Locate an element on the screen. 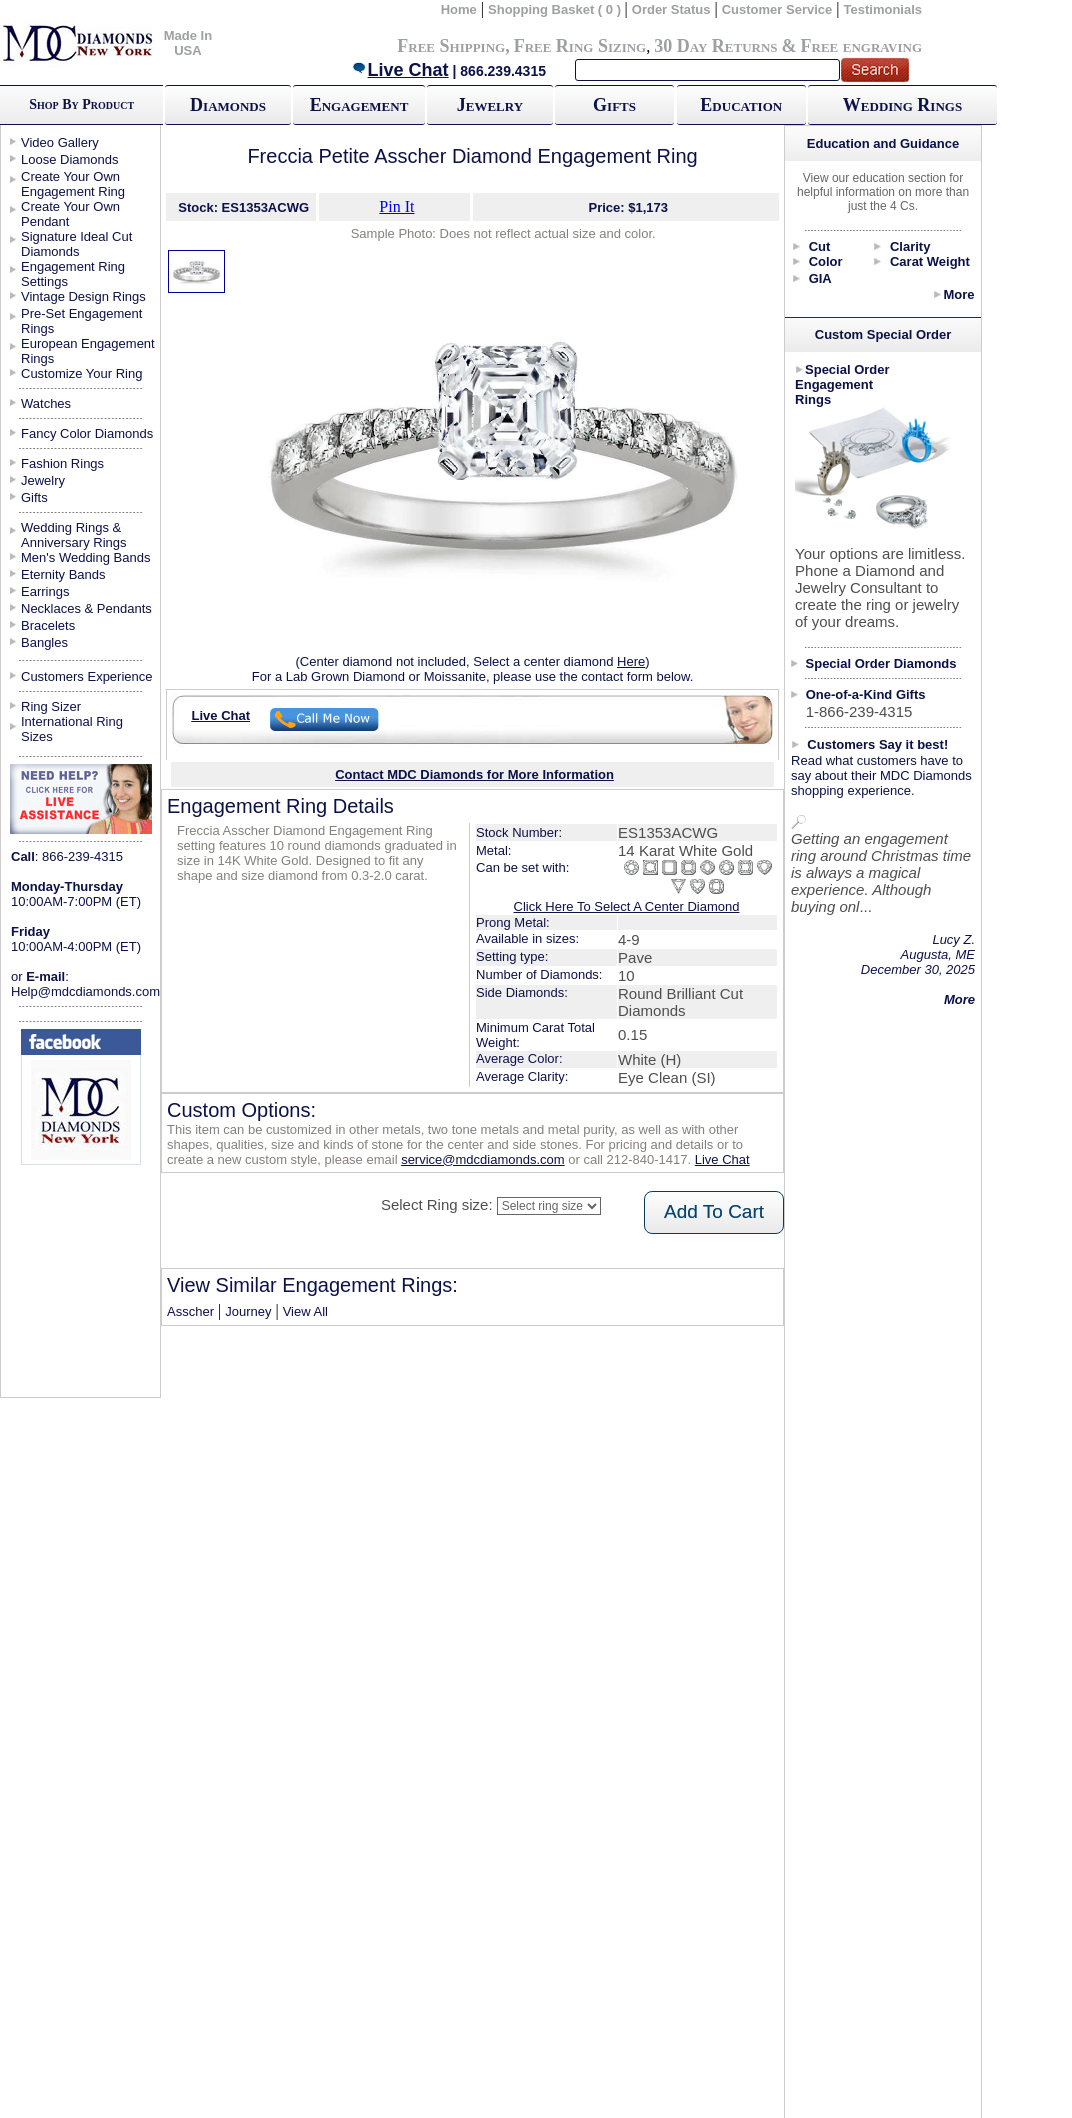 Image resolution: width=1072 pixels, height=2118 pixels. Made In USA is located at coordinates (188, 43).